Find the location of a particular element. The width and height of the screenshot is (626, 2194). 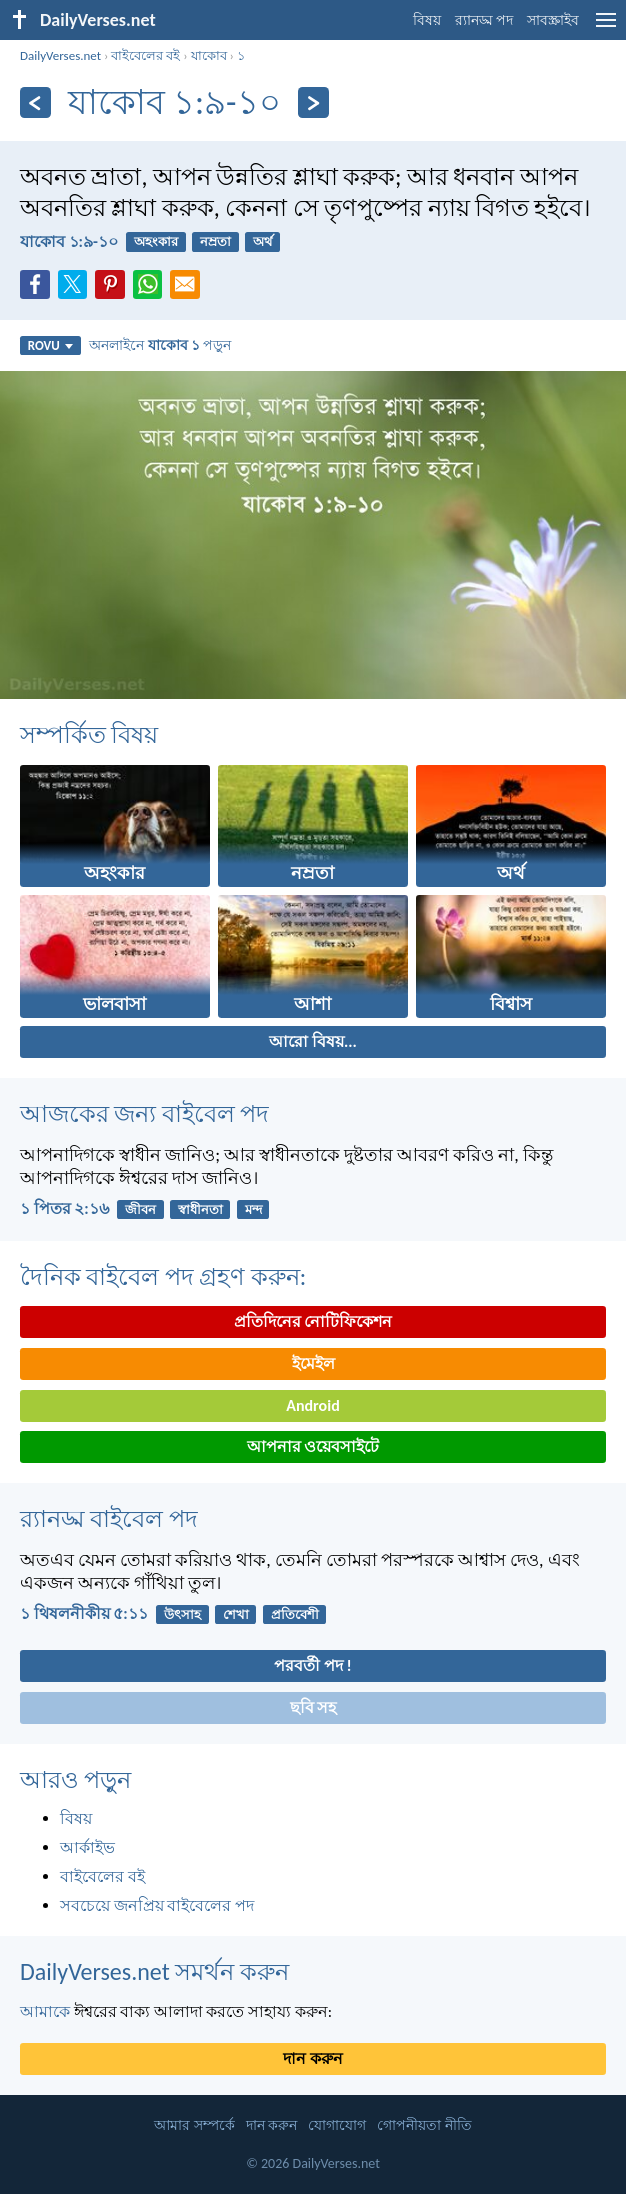

মন্দ is located at coordinates (253, 1209).